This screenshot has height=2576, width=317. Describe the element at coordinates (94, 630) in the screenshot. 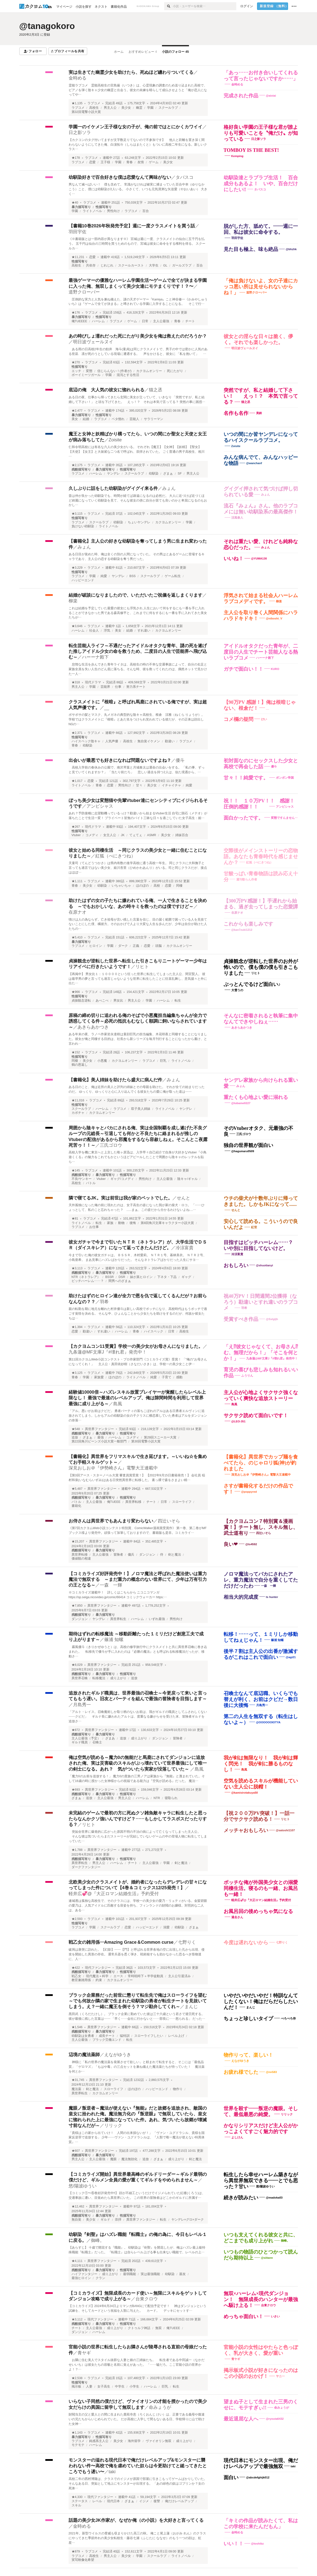

I see `社会人` at that location.